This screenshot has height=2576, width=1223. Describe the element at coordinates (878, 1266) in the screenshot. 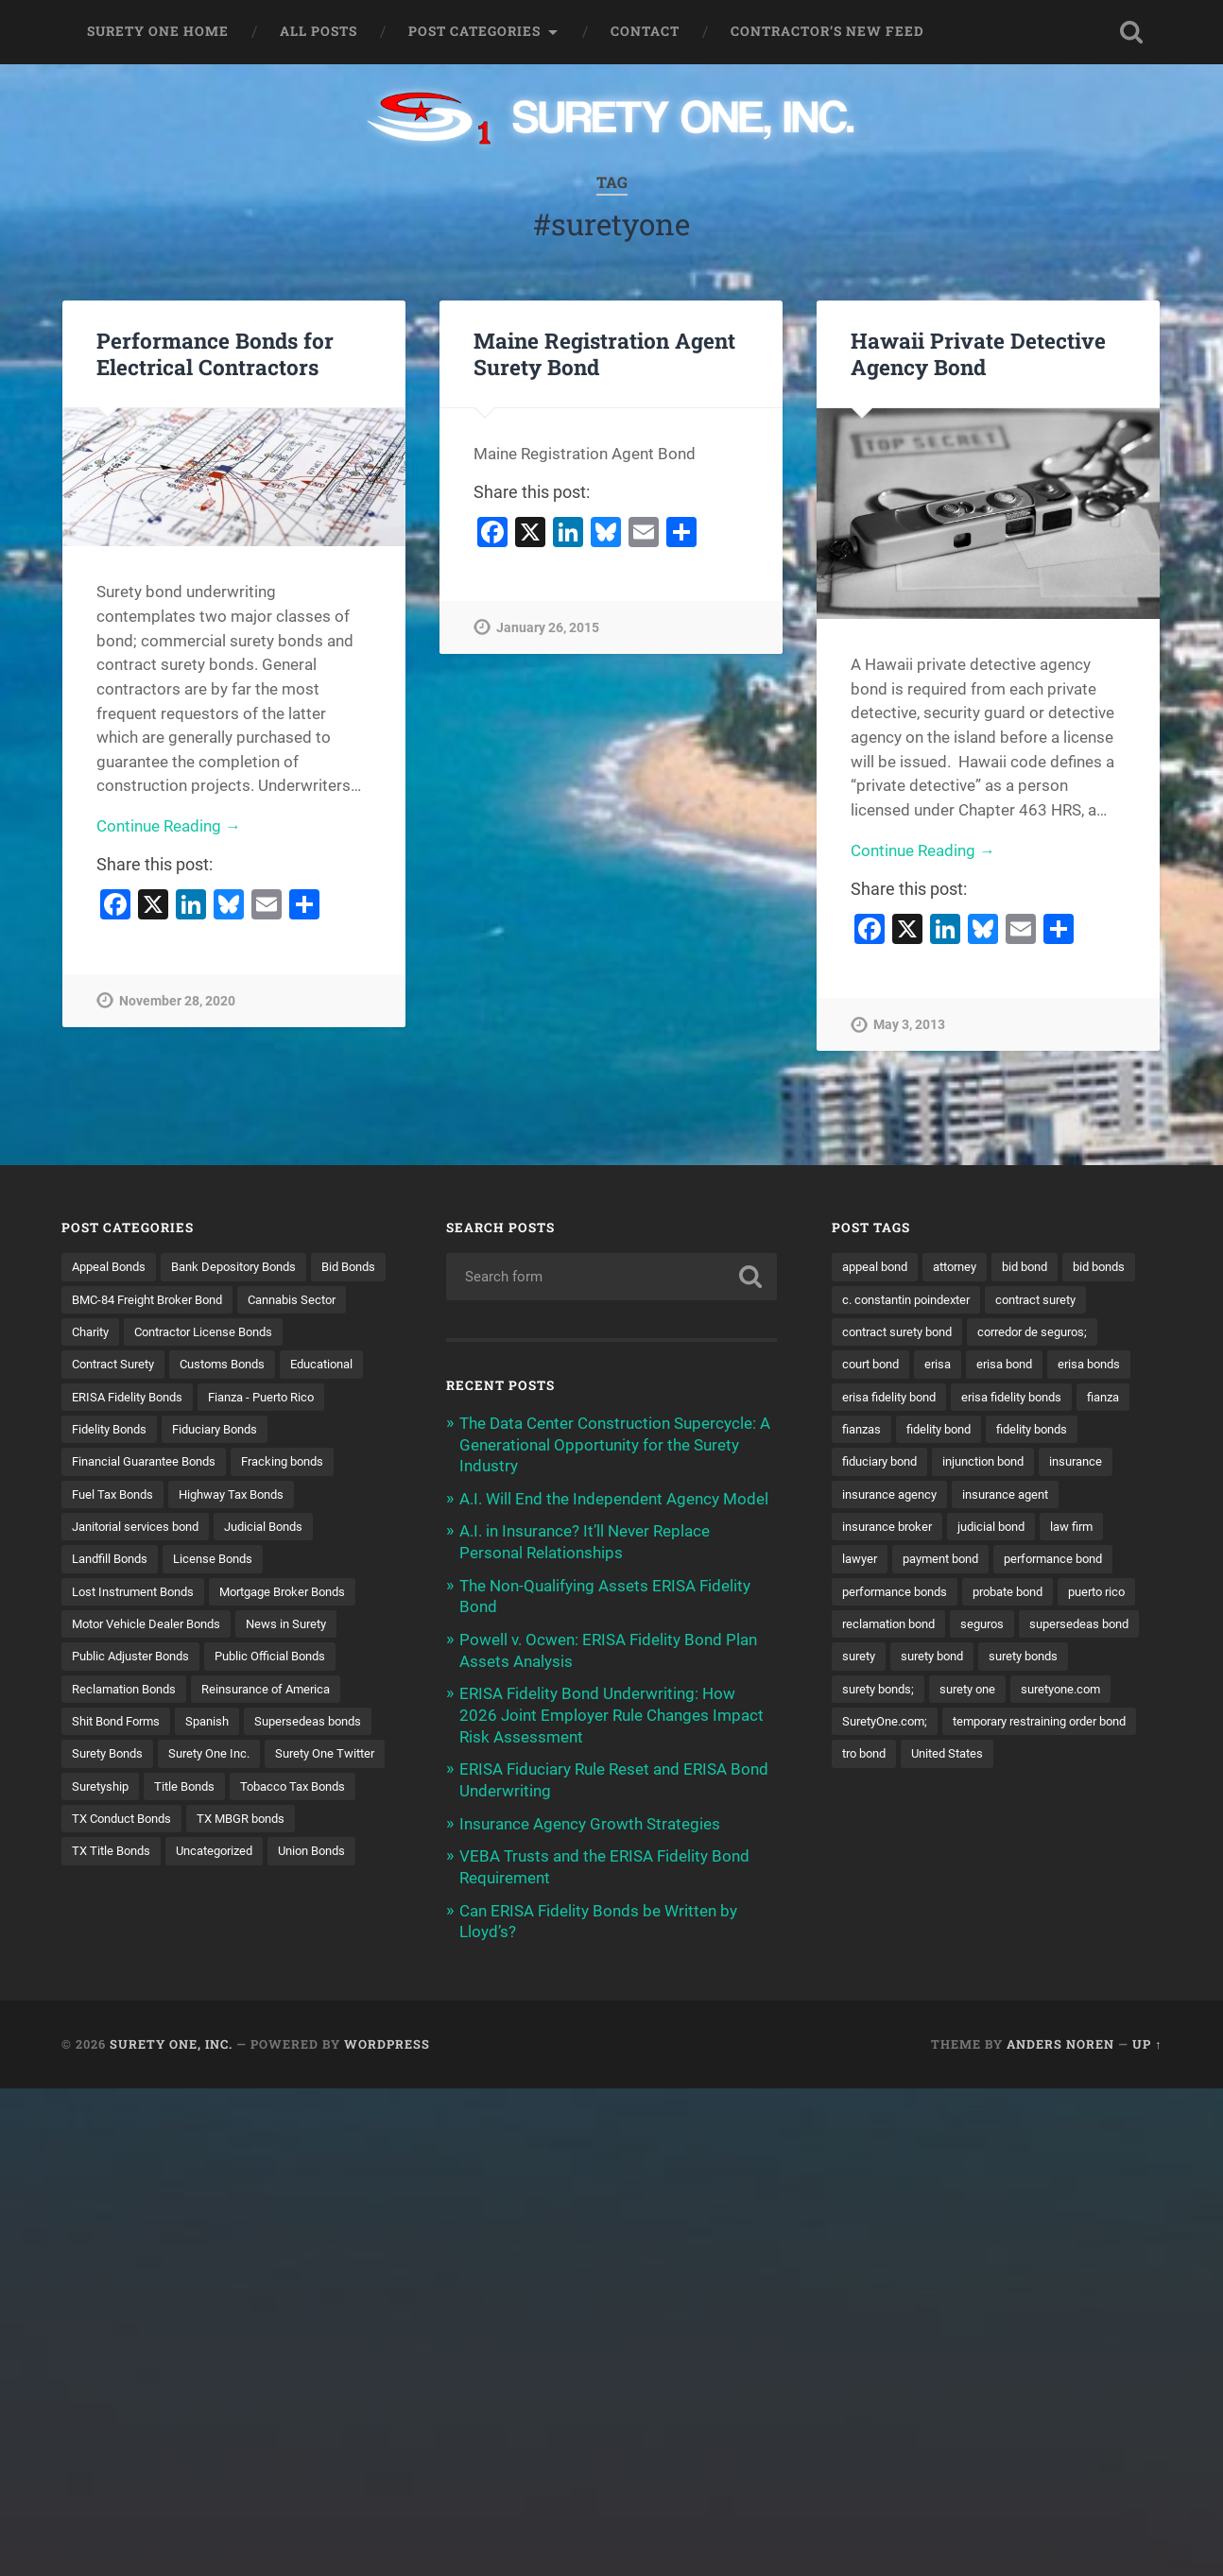

I see `appeal bond [appeal bond (16 items)]` at that location.